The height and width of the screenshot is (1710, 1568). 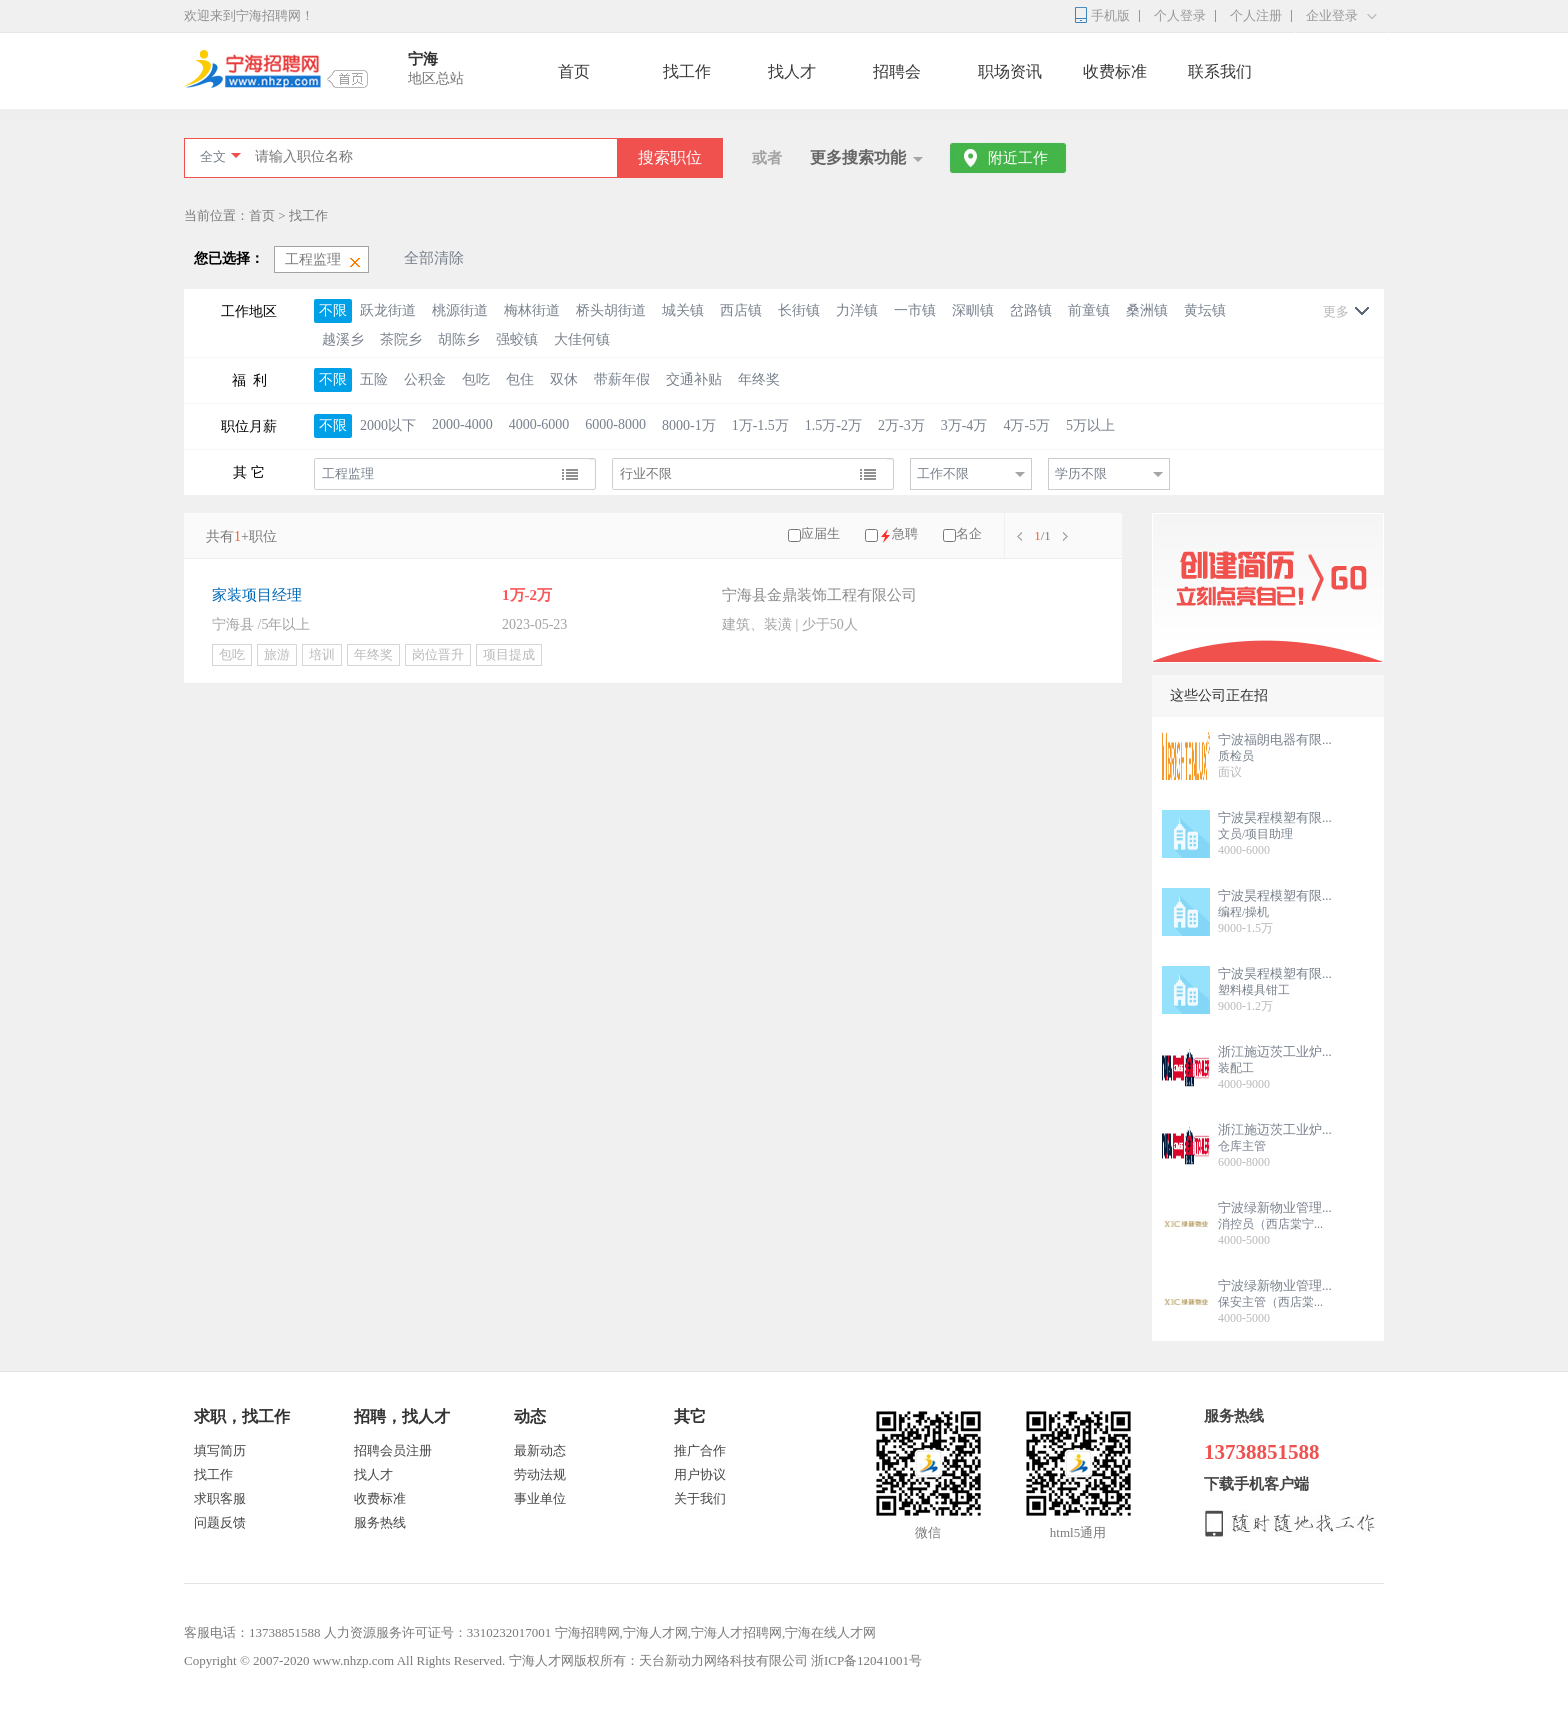 I want to click on 桑洲镇, so click(x=1147, y=310).